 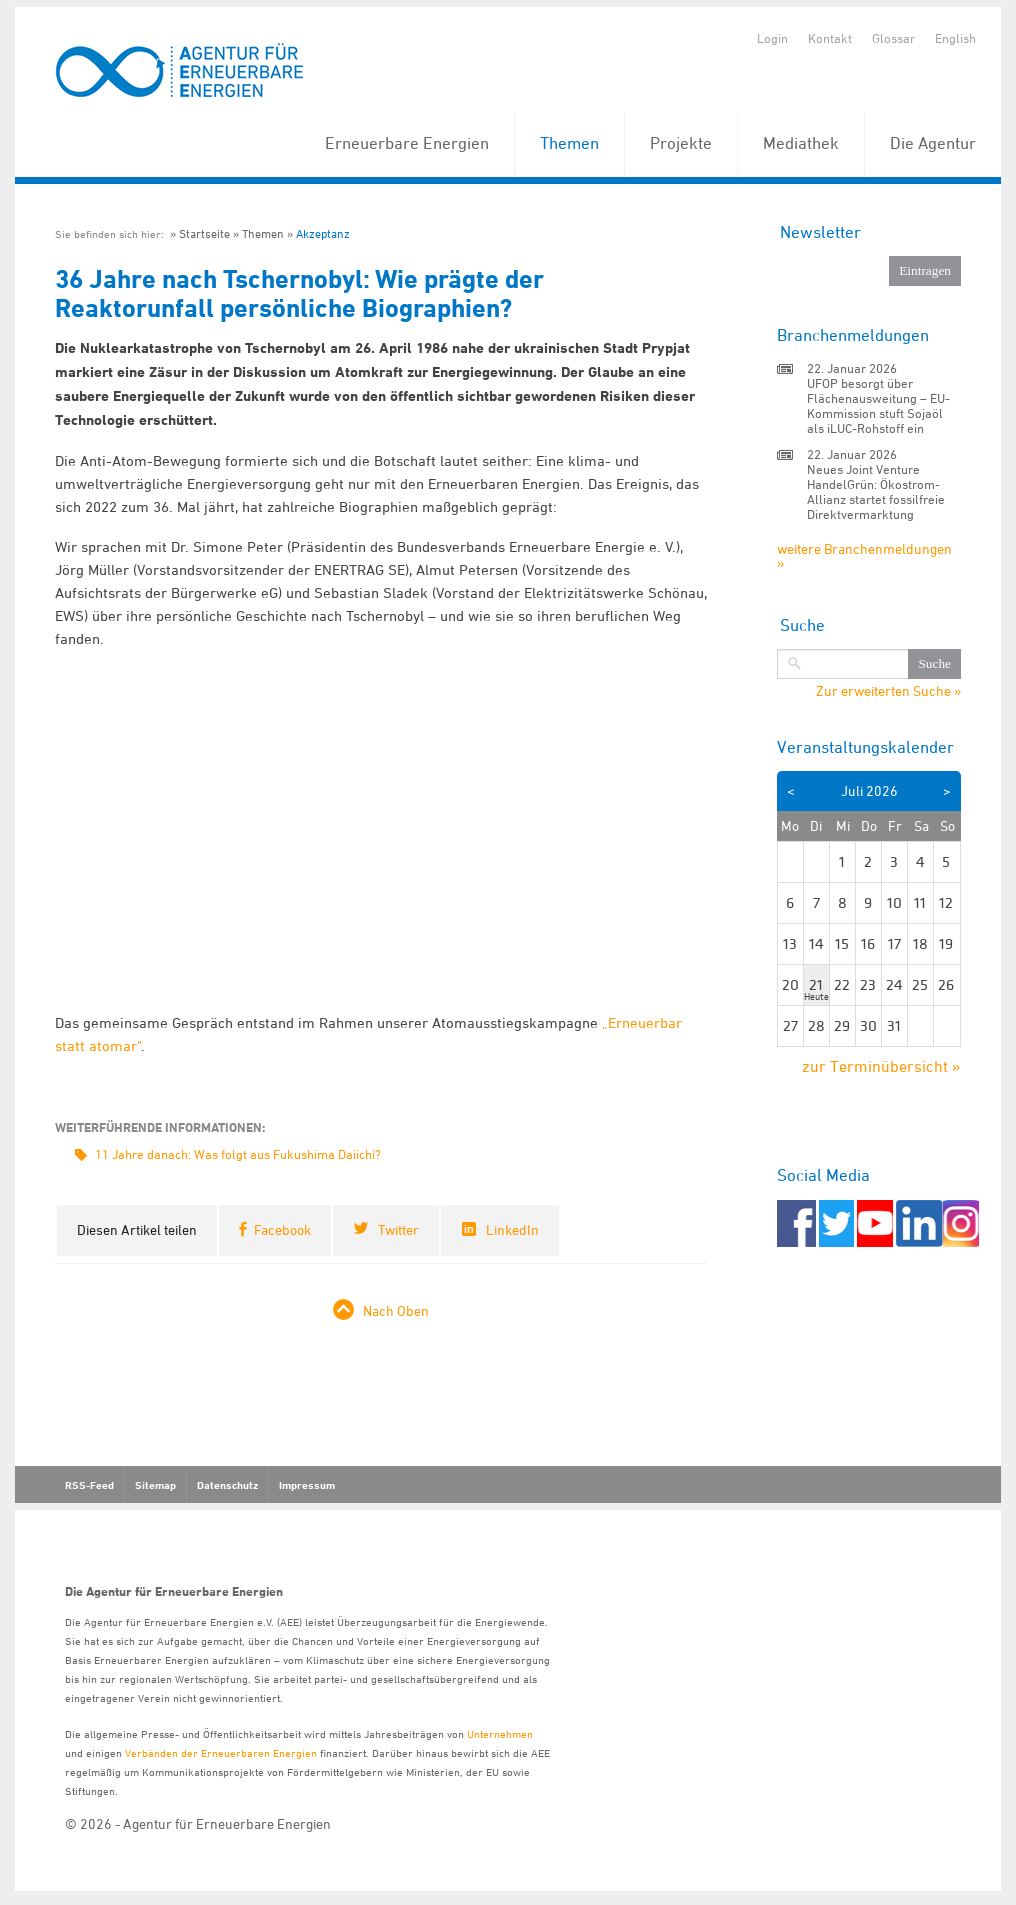 What do you see at coordinates (801, 143) in the screenshot?
I see `Mediathek` at bounding box center [801, 143].